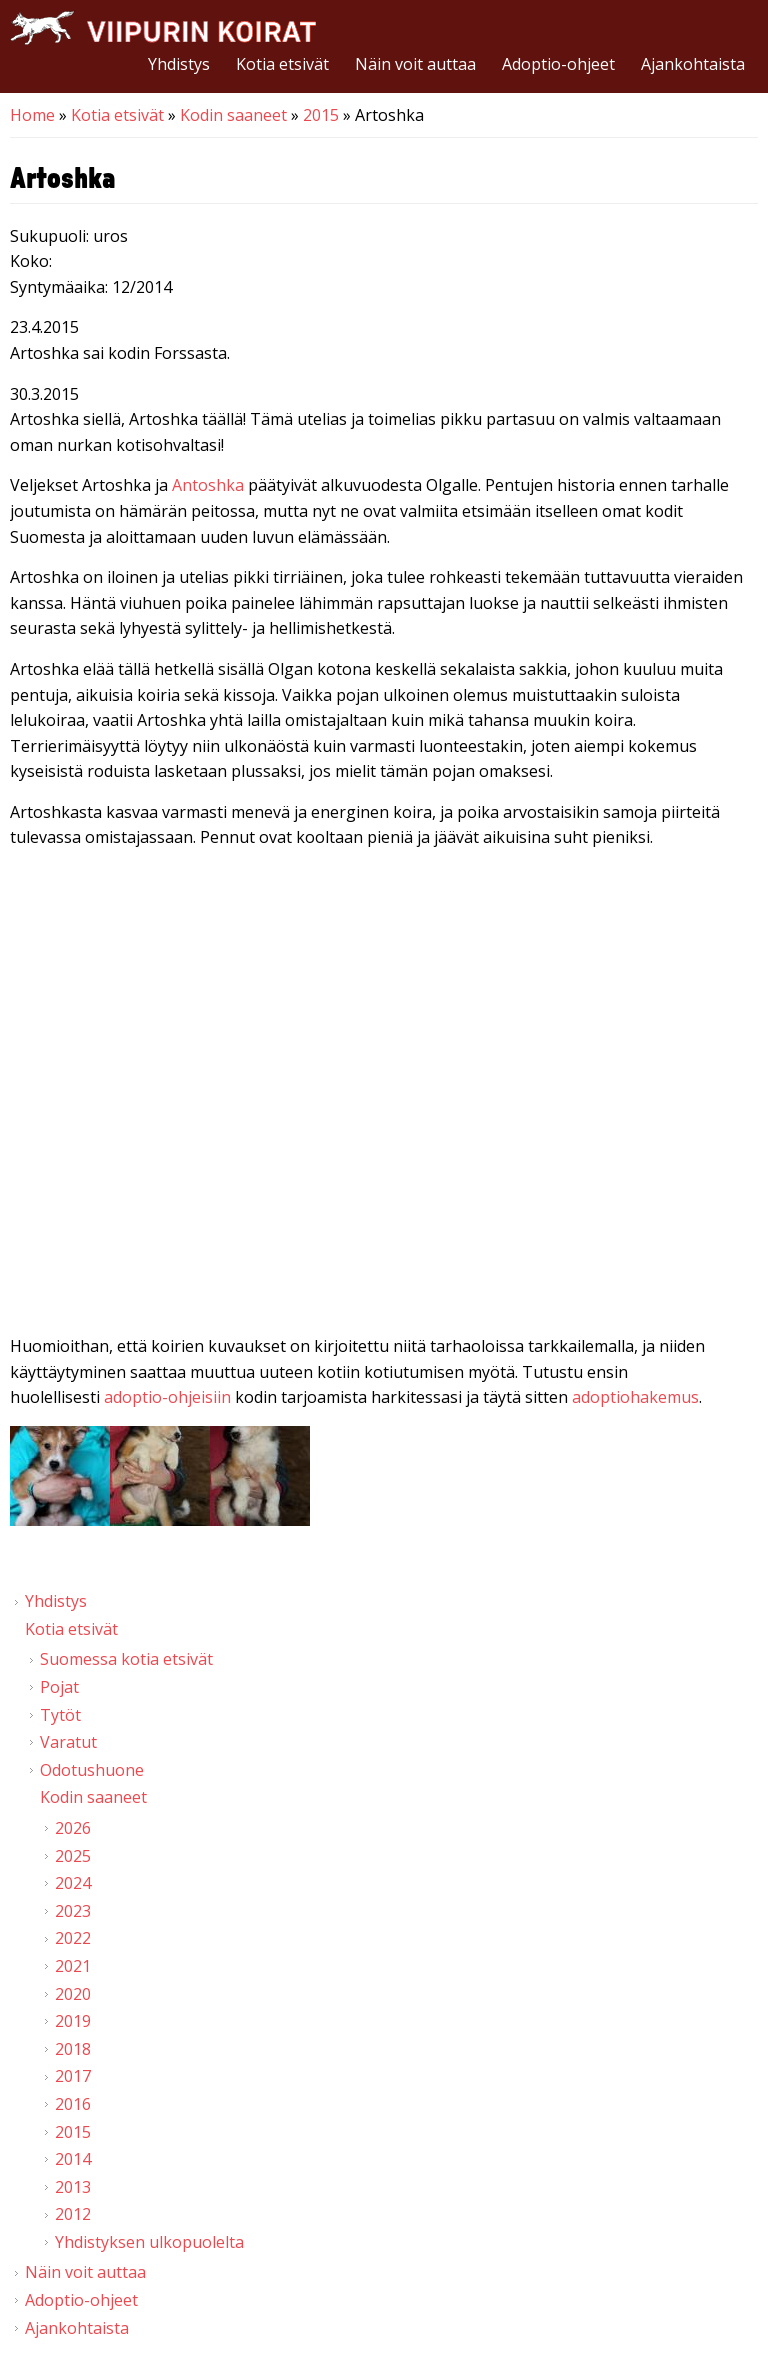 The image size is (768, 2361). What do you see at coordinates (321, 115) in the screenshot?
I see `2015` at bounding box center [321, 115].